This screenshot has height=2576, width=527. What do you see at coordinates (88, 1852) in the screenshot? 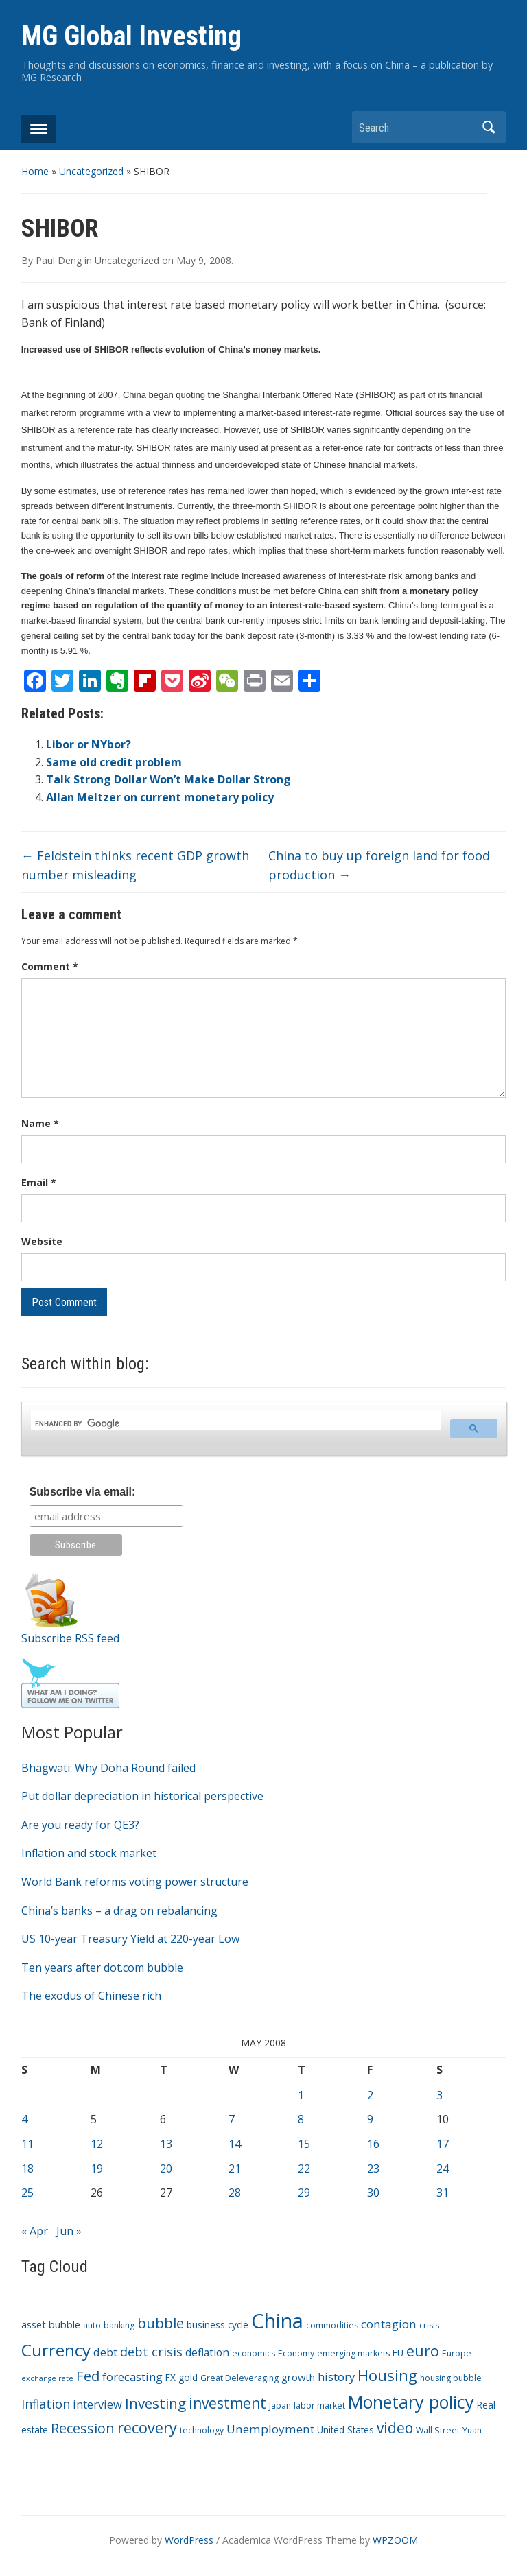
I see `Inflation and stock market` at bounding box center [88, 1852].